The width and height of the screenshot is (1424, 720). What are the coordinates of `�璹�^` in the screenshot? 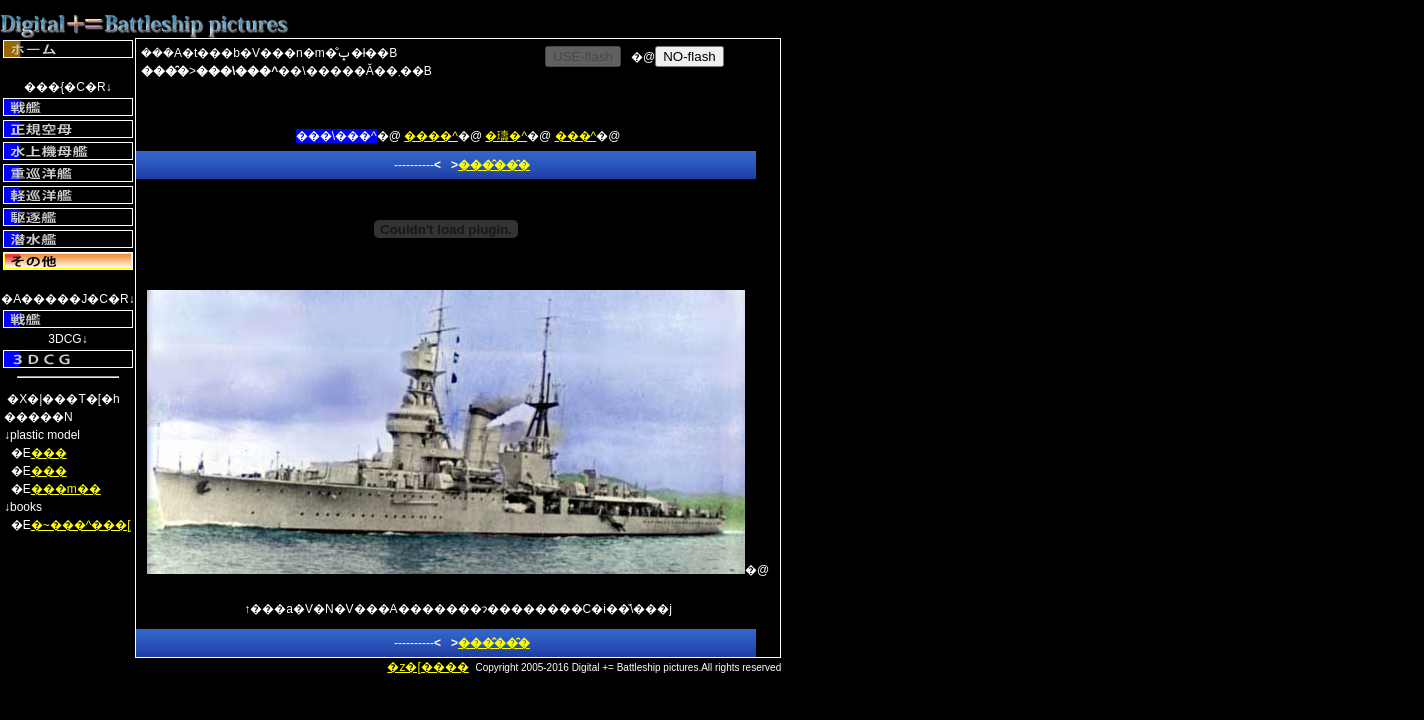 It's located at (506, 136).